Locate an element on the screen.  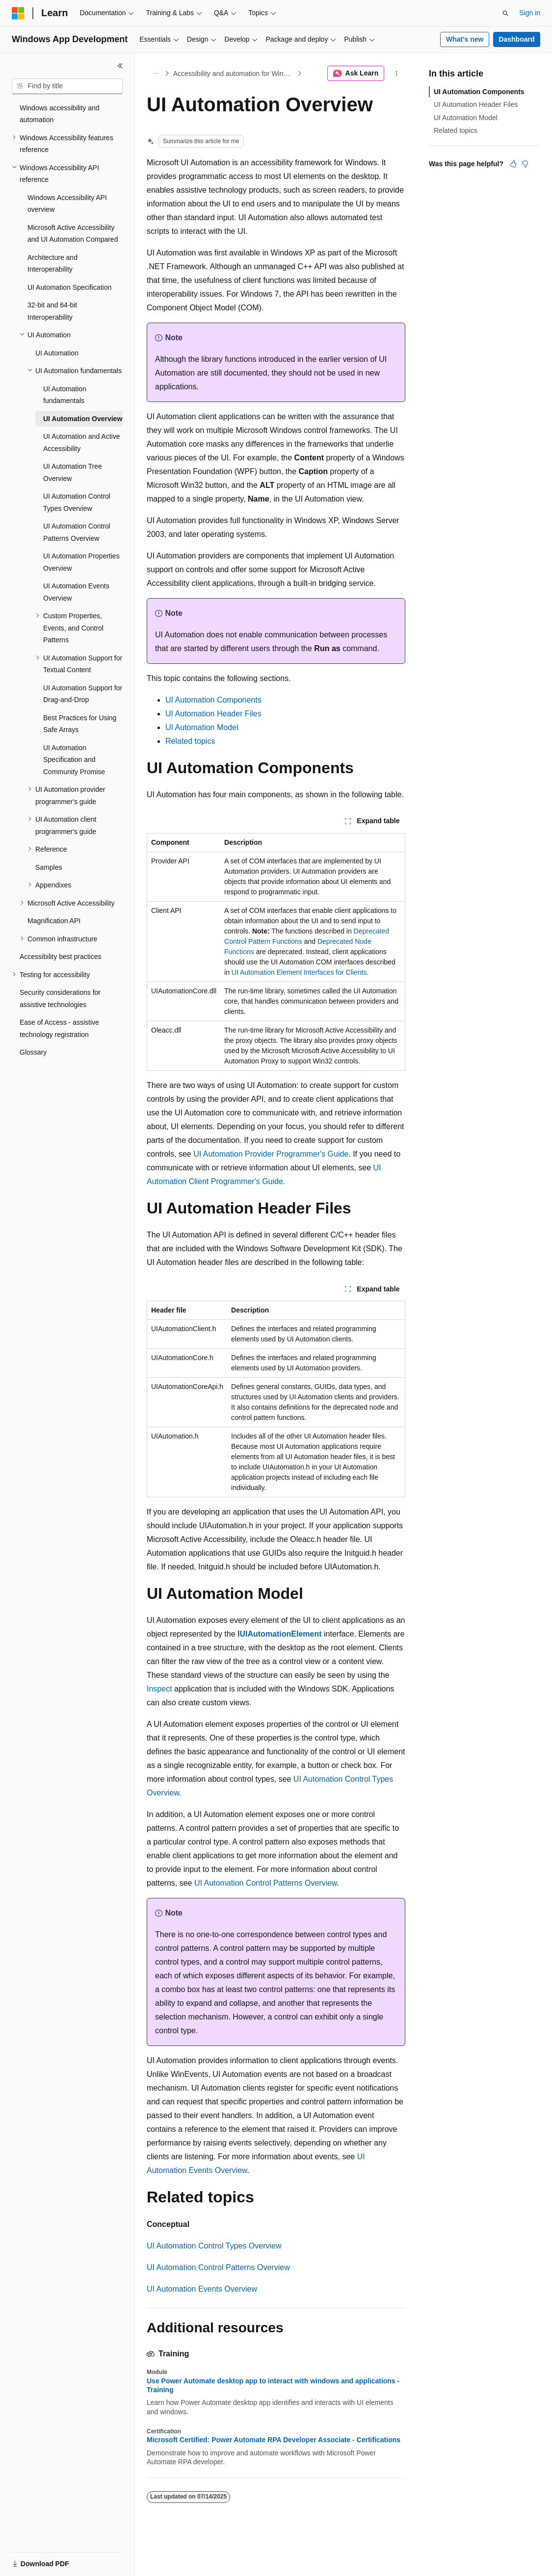
Dashboard is located at coordinates (516, 39).